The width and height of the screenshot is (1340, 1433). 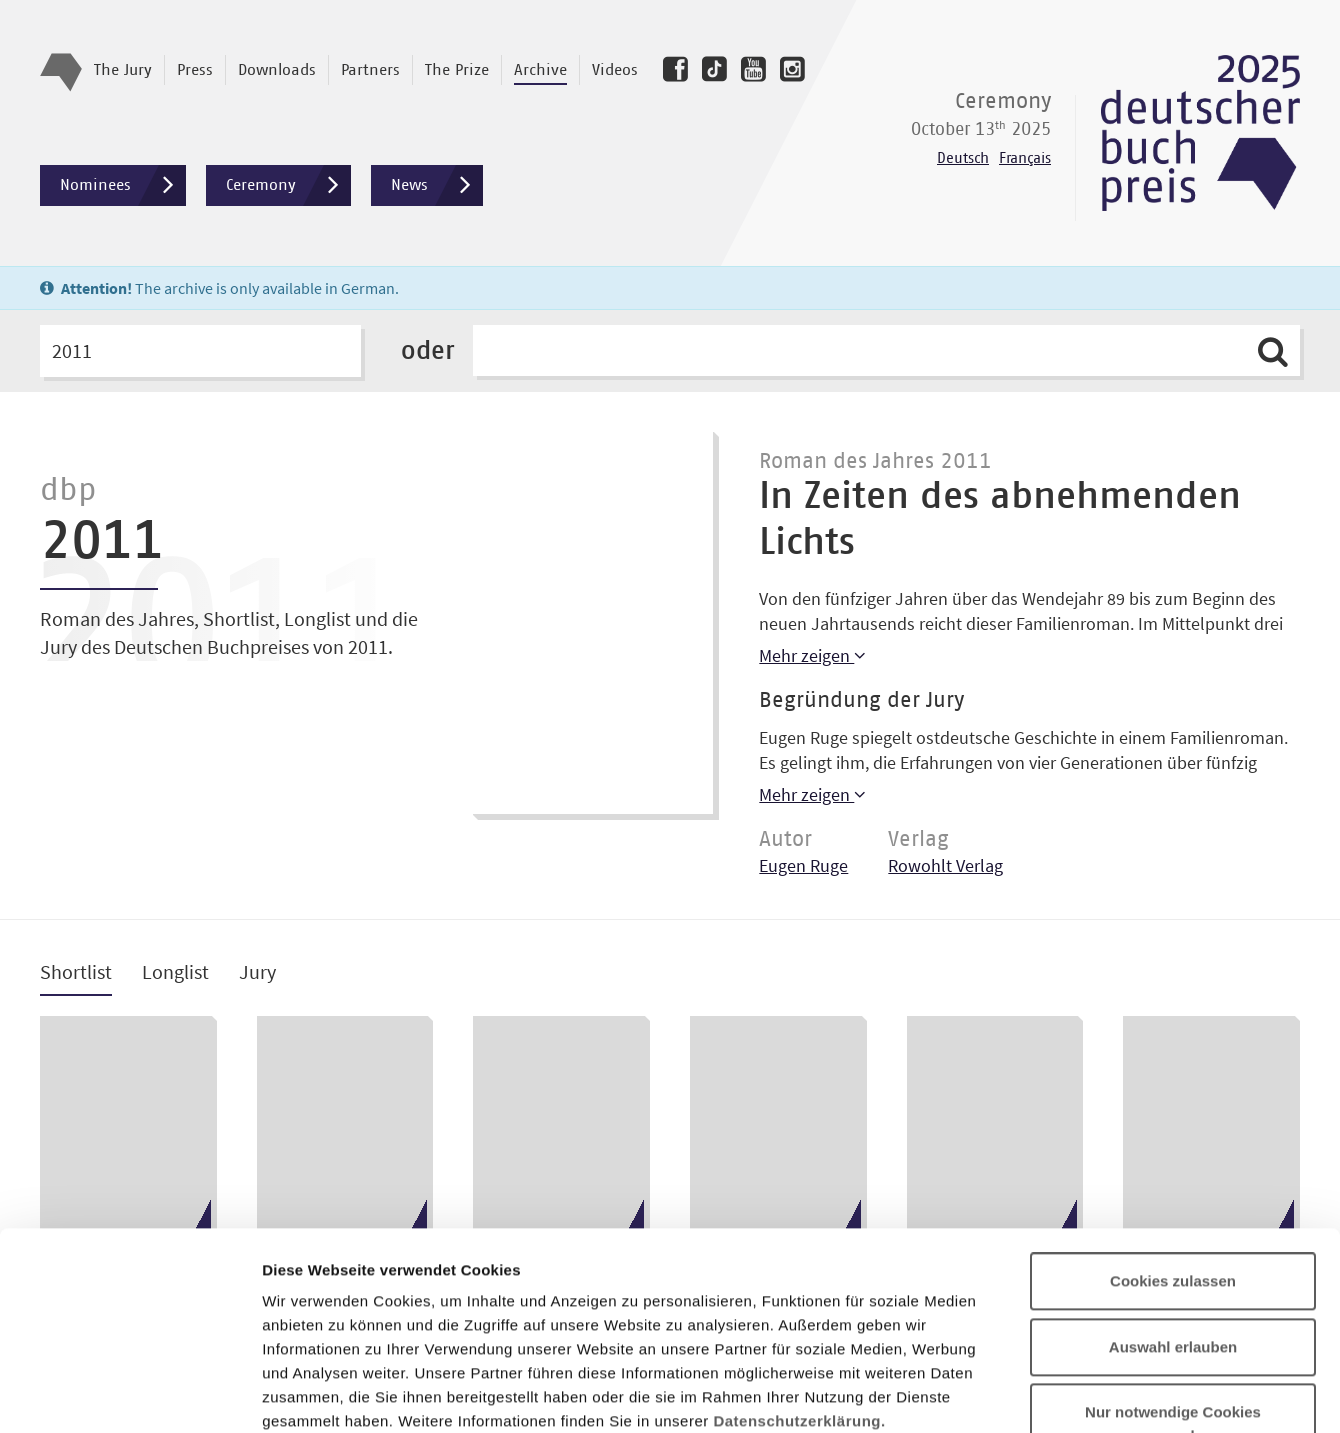 I want to click on The Jury, so click(x=123, y=70).